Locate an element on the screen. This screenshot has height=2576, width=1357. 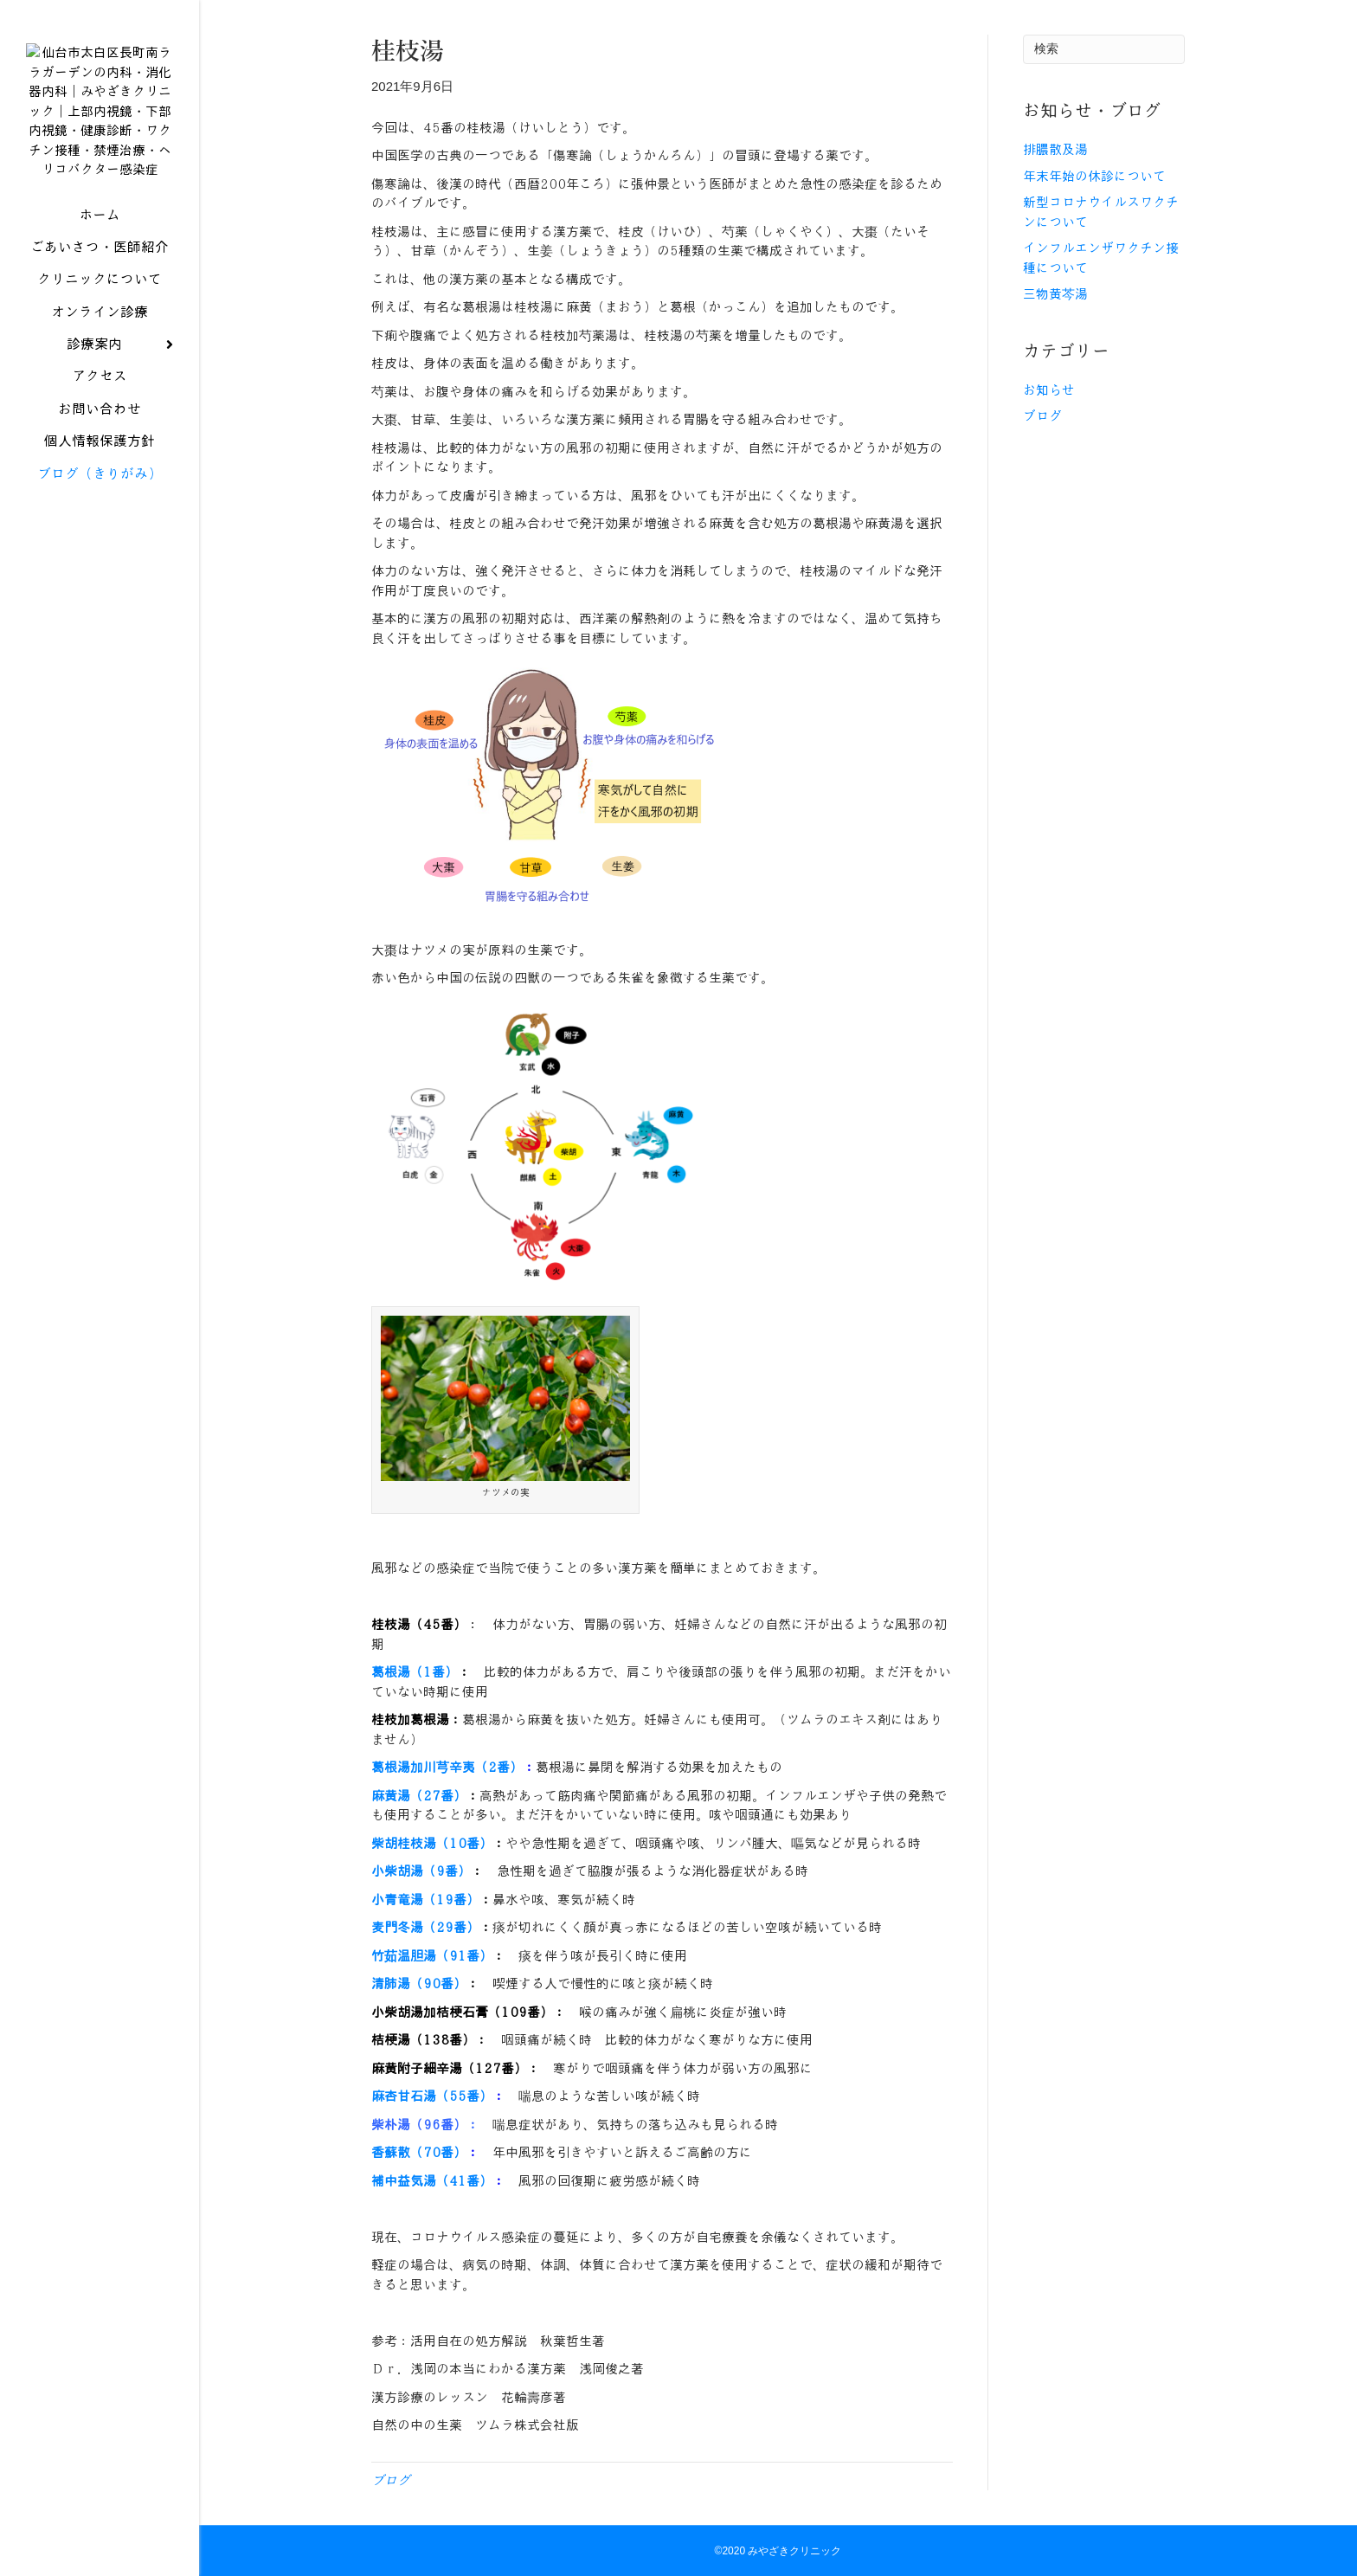
診療案内 is located at coordinates (94, 355).